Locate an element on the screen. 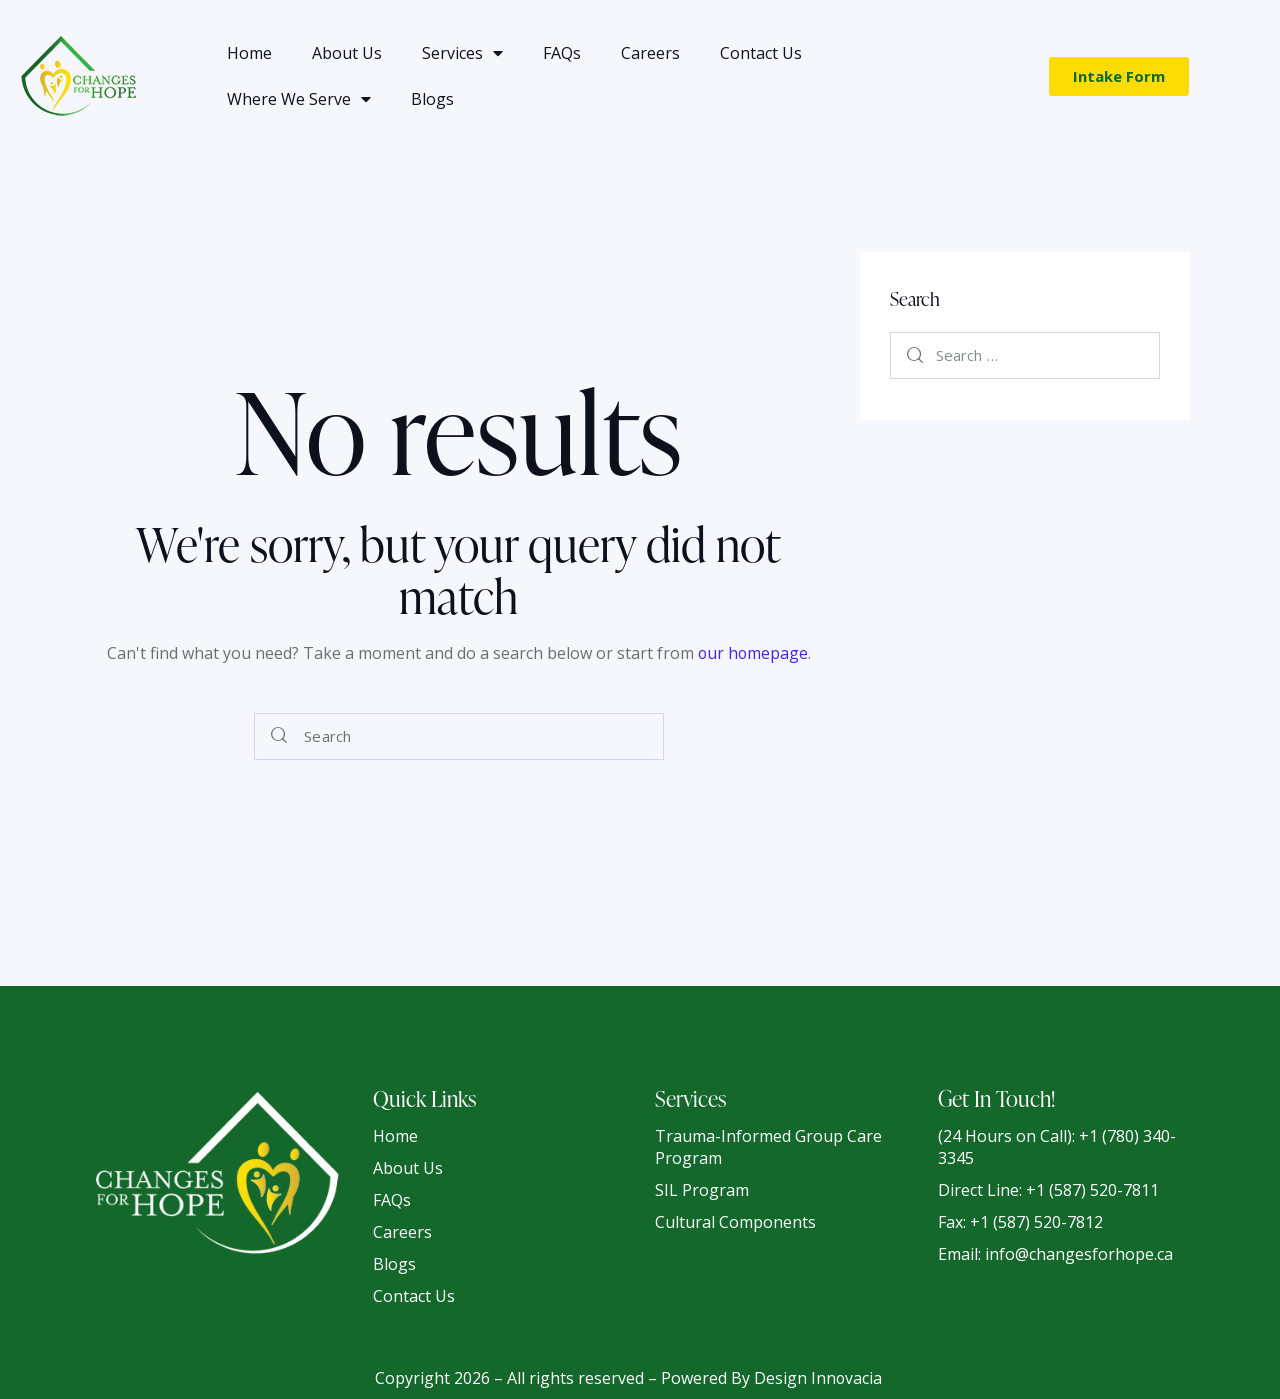 Image resolution: width=1280 pixels, height=1399 pixels. [Start search] is located at coordinates (279, 737).